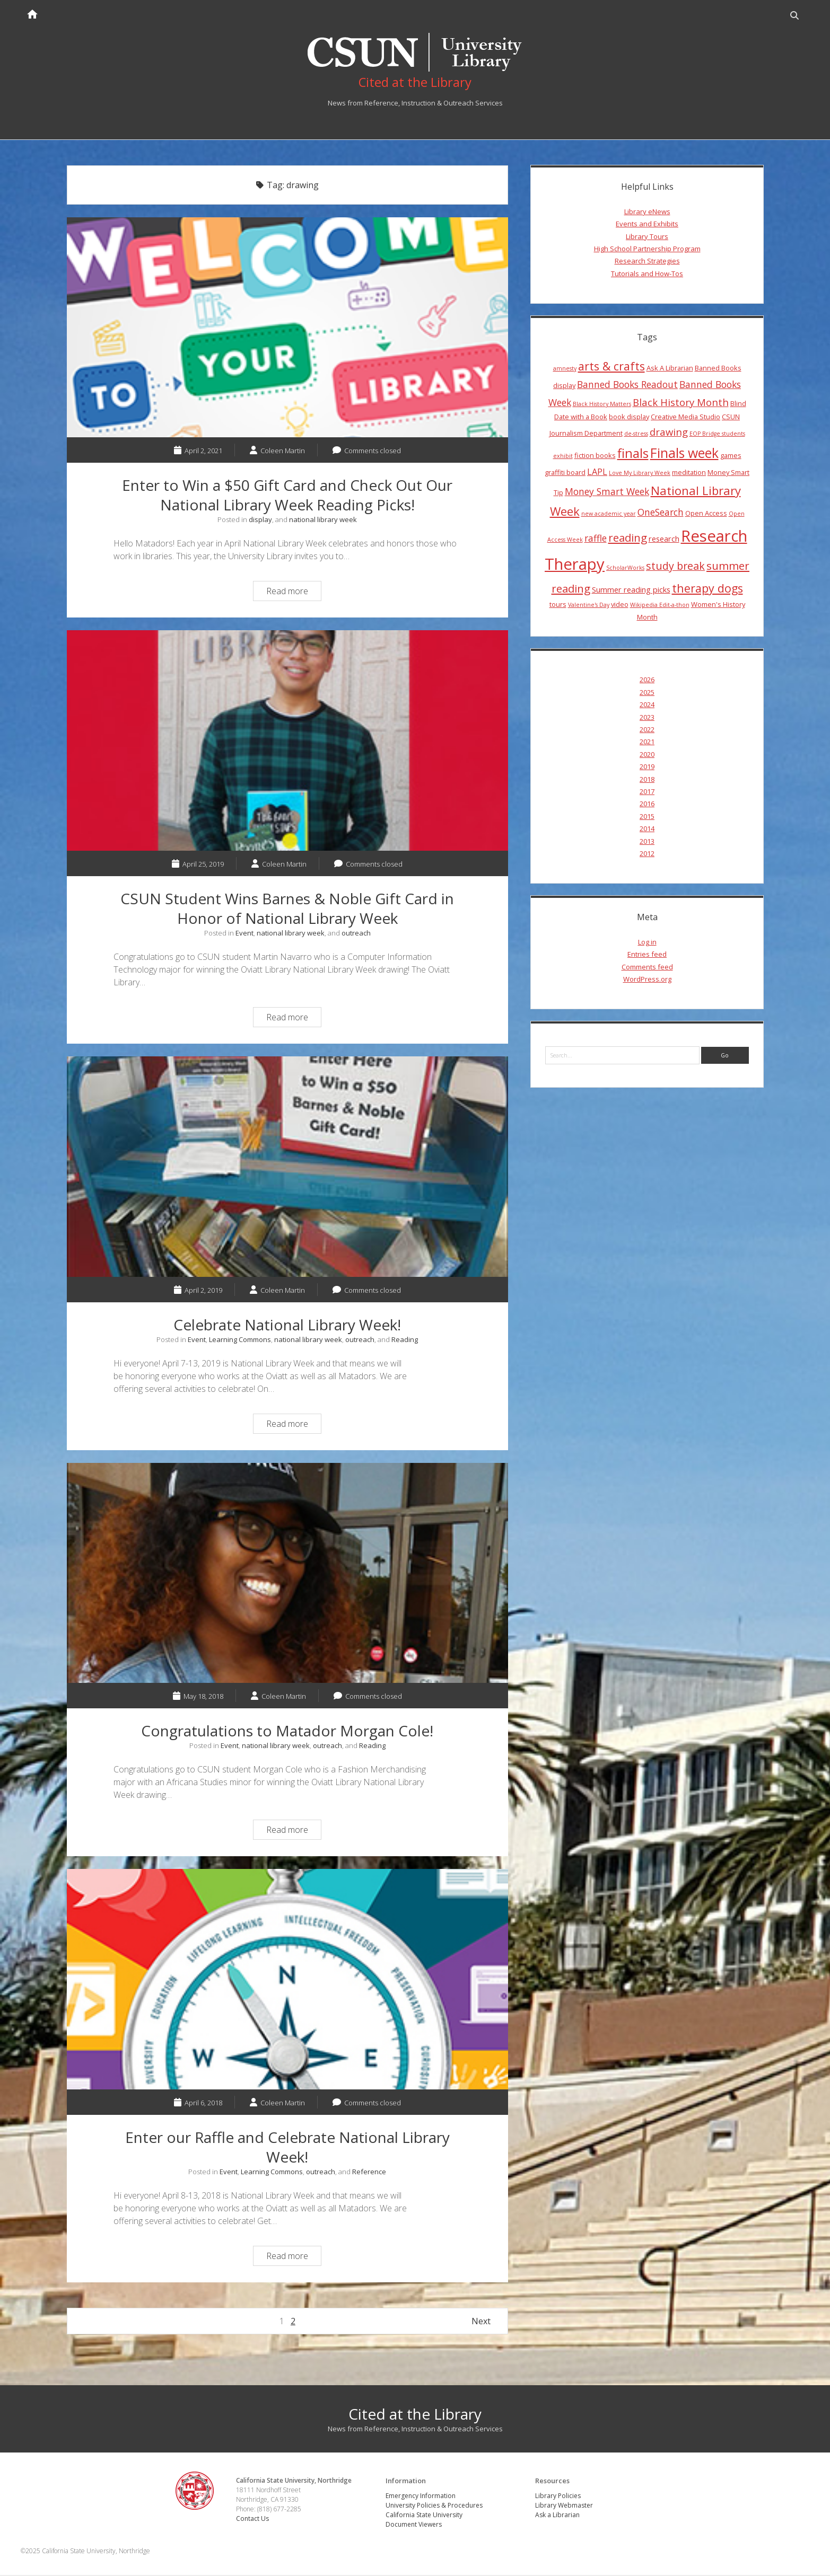 Image resolution: width=830 pixels, height=2576 pixels. What do you see at coordinates (564, 2506) in the screenshot?
I see `Library Webmaster` at bounding box center [564, 2506].